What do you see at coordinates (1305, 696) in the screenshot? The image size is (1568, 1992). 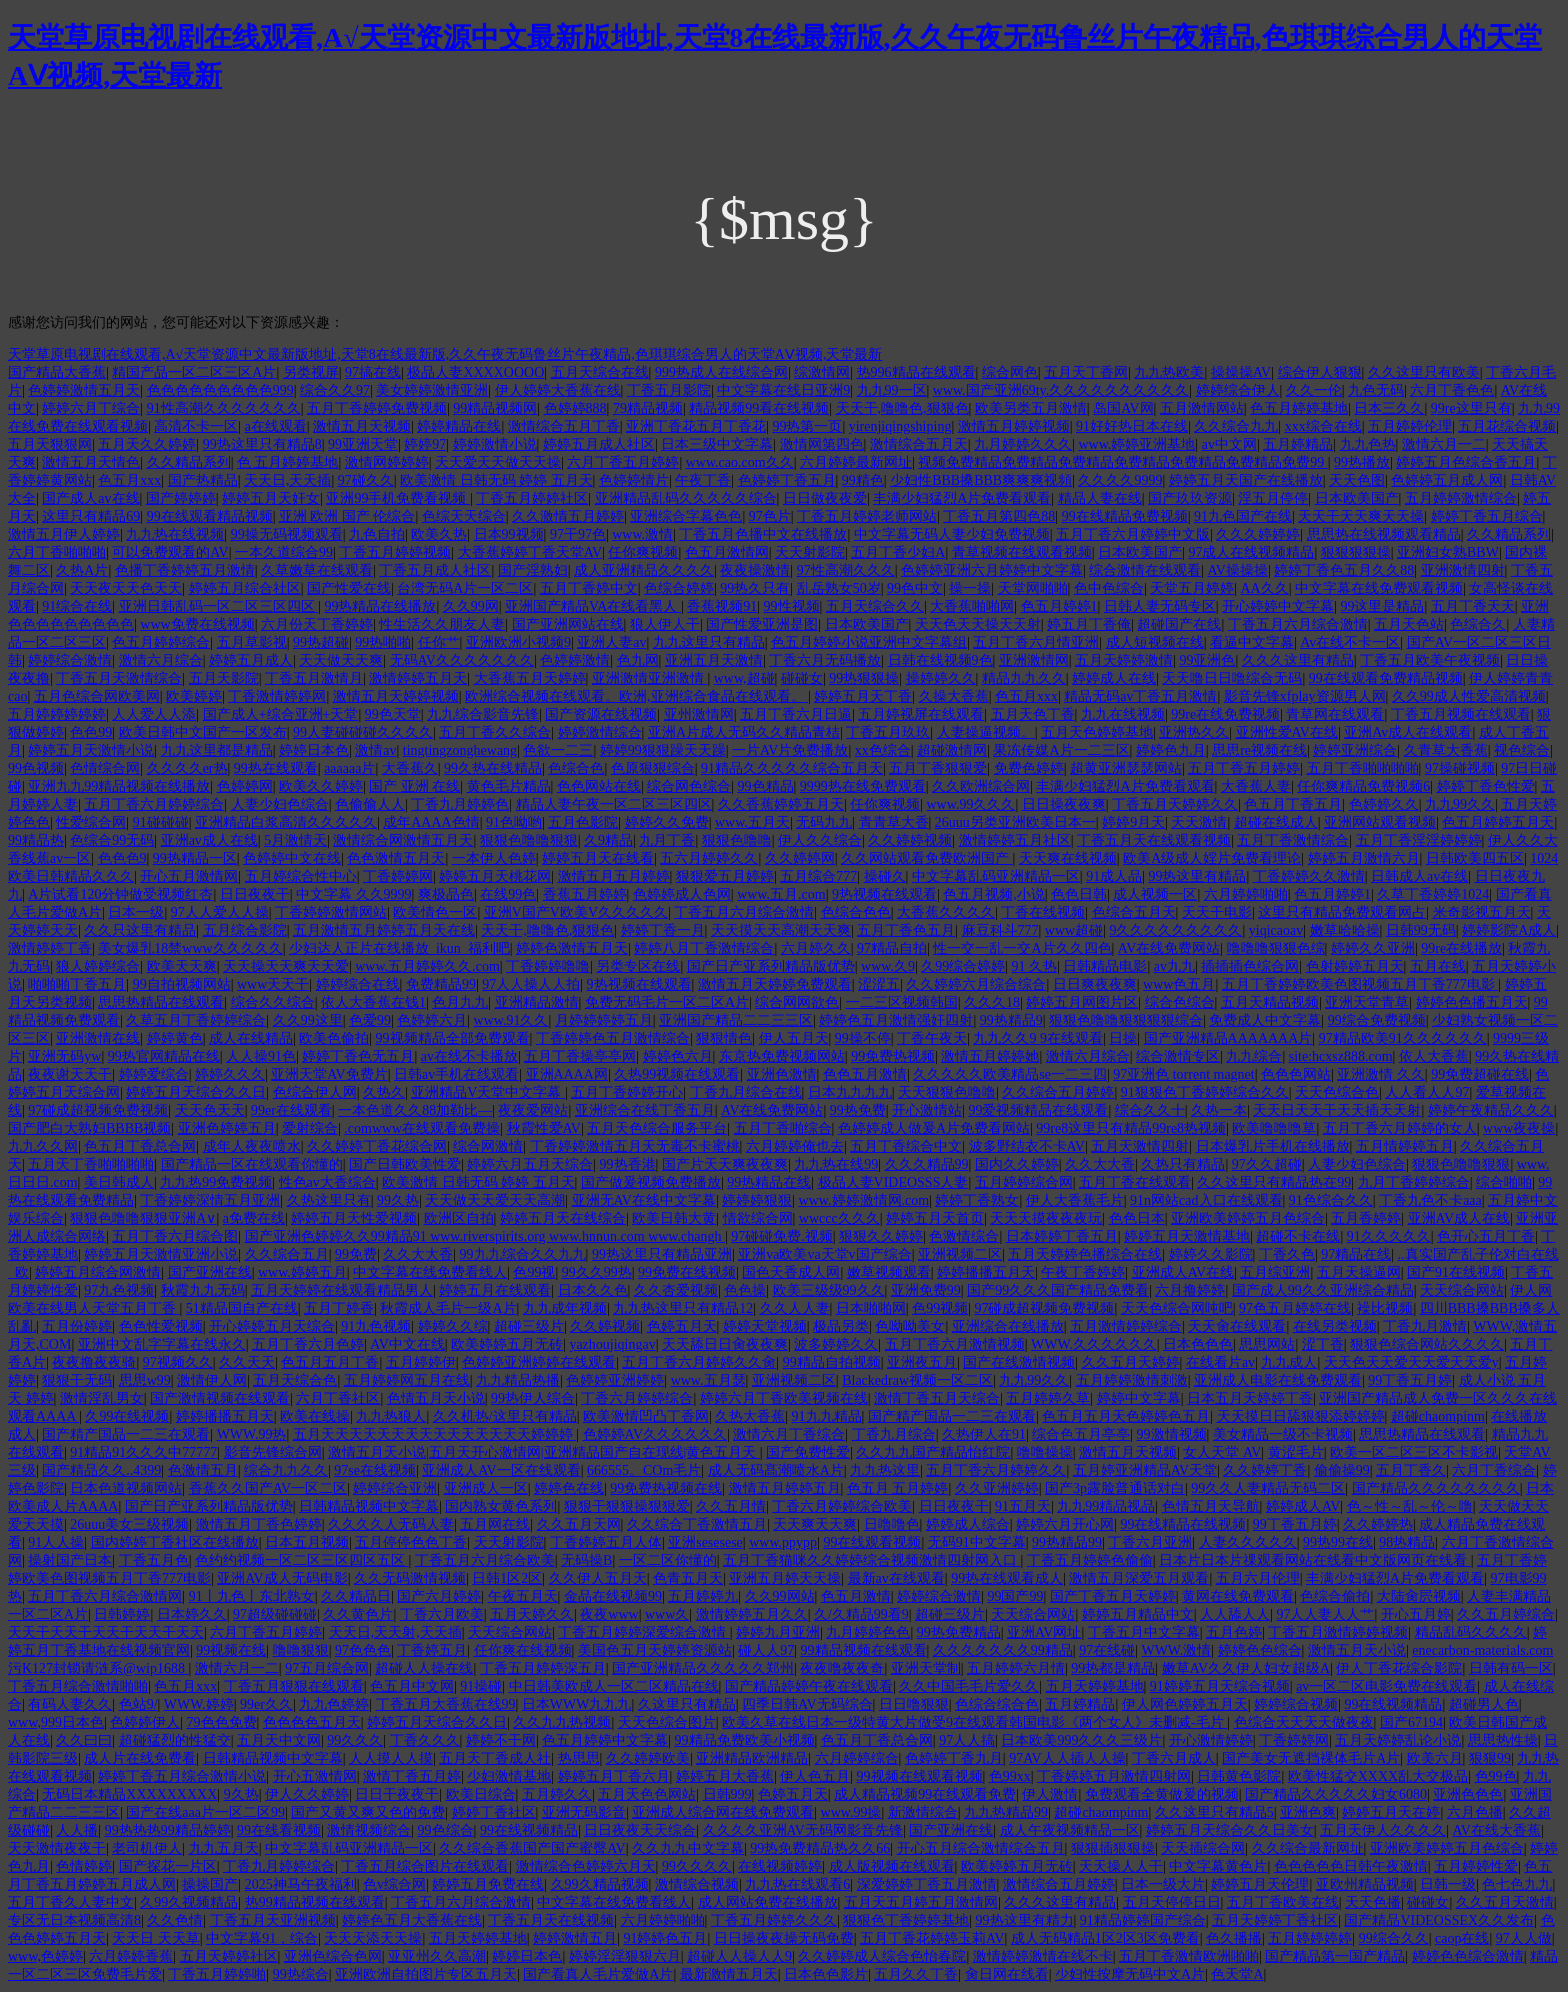 I see `影音先锋xfplay资源男人网` at bounding box center [1305, 696].